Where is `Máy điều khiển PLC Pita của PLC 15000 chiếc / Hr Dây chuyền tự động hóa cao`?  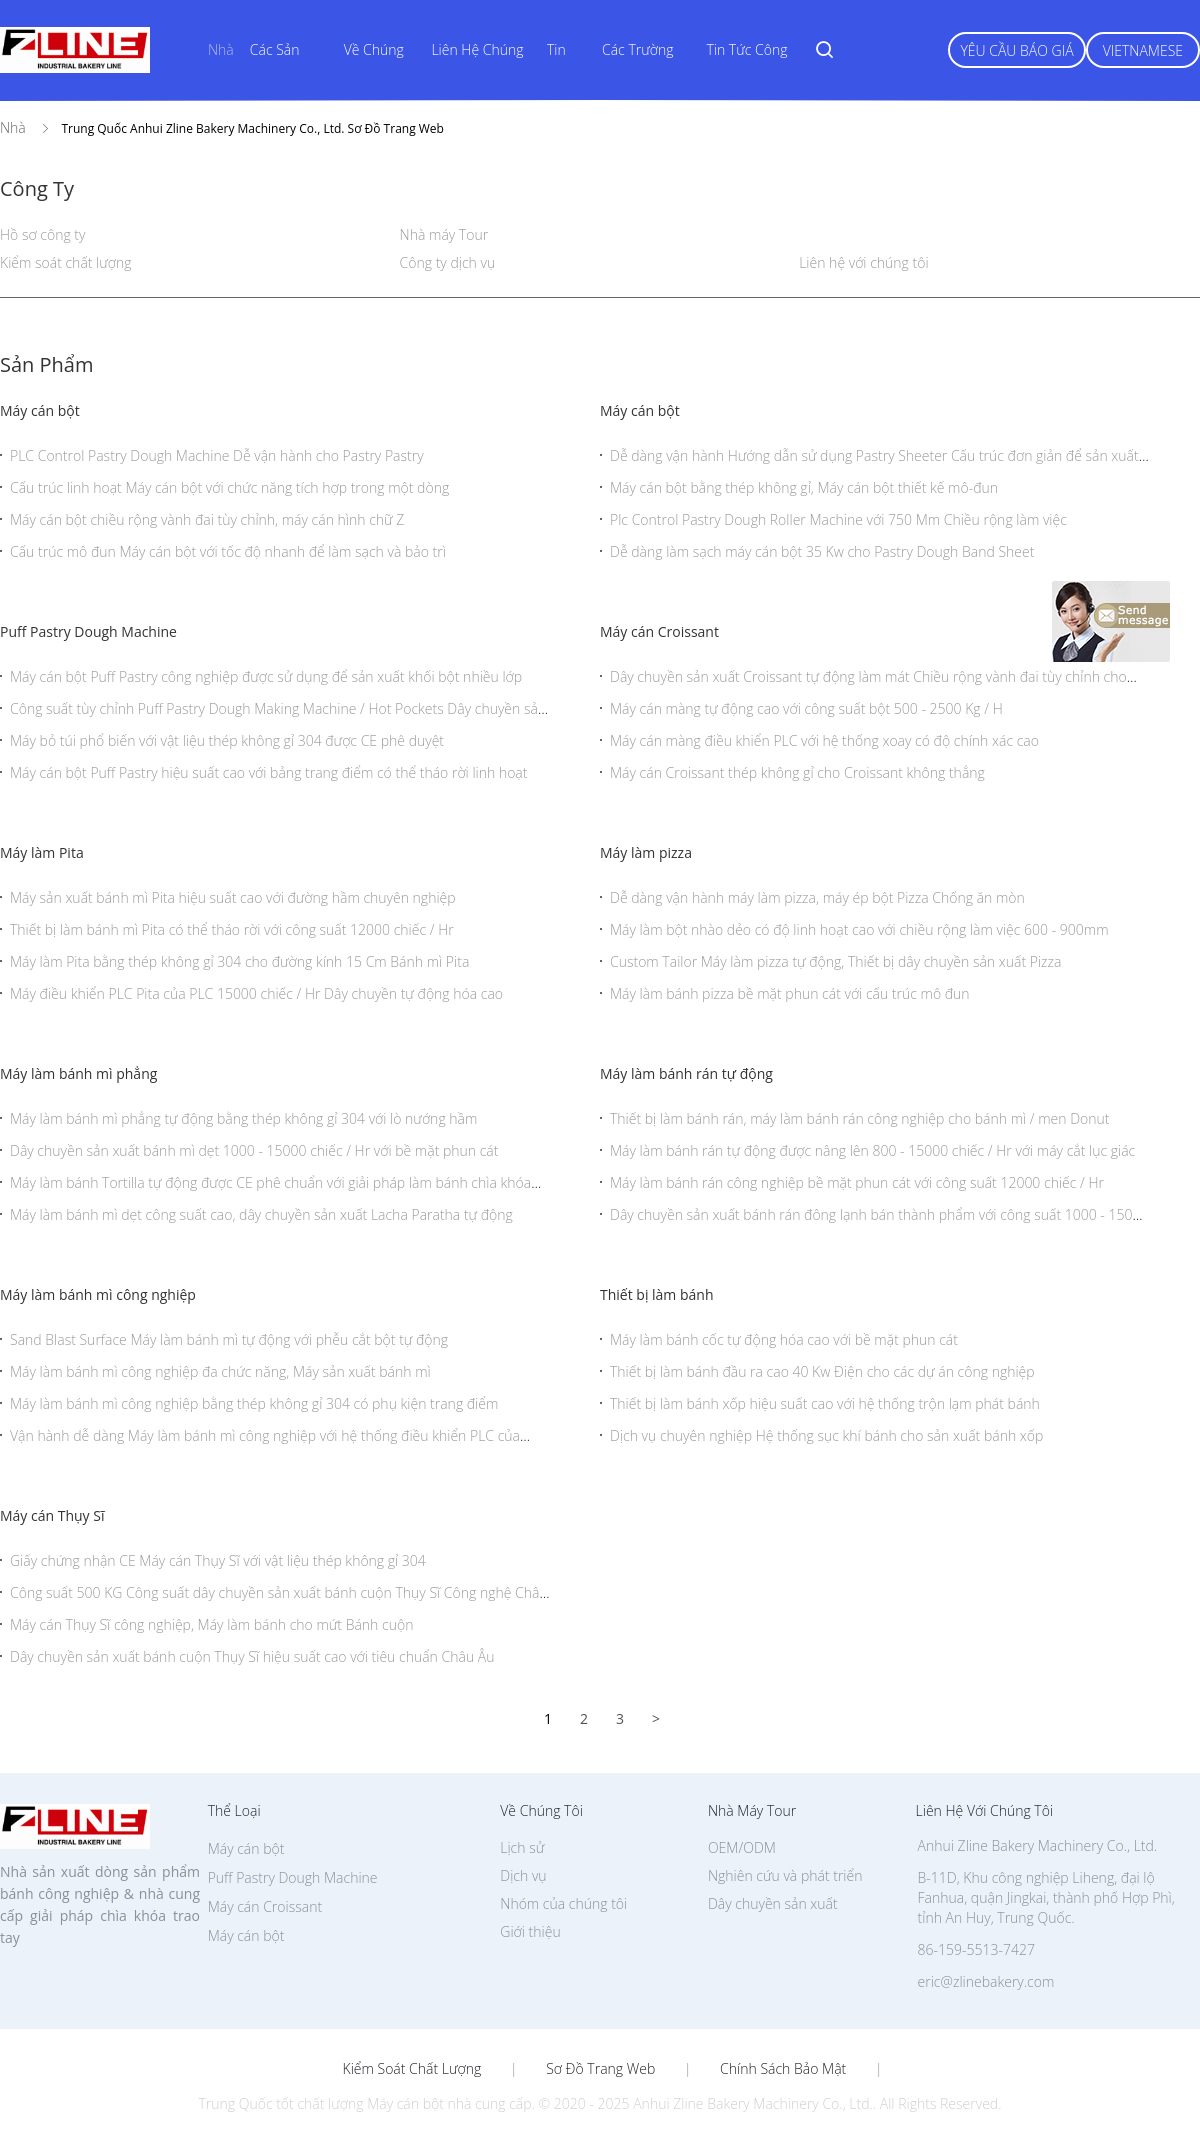
Máy điều khiển PLC Pita của PLC 15000 chiếc / Hr Dây chuyền tự động hóa cao is located at coordinates (256, 993).